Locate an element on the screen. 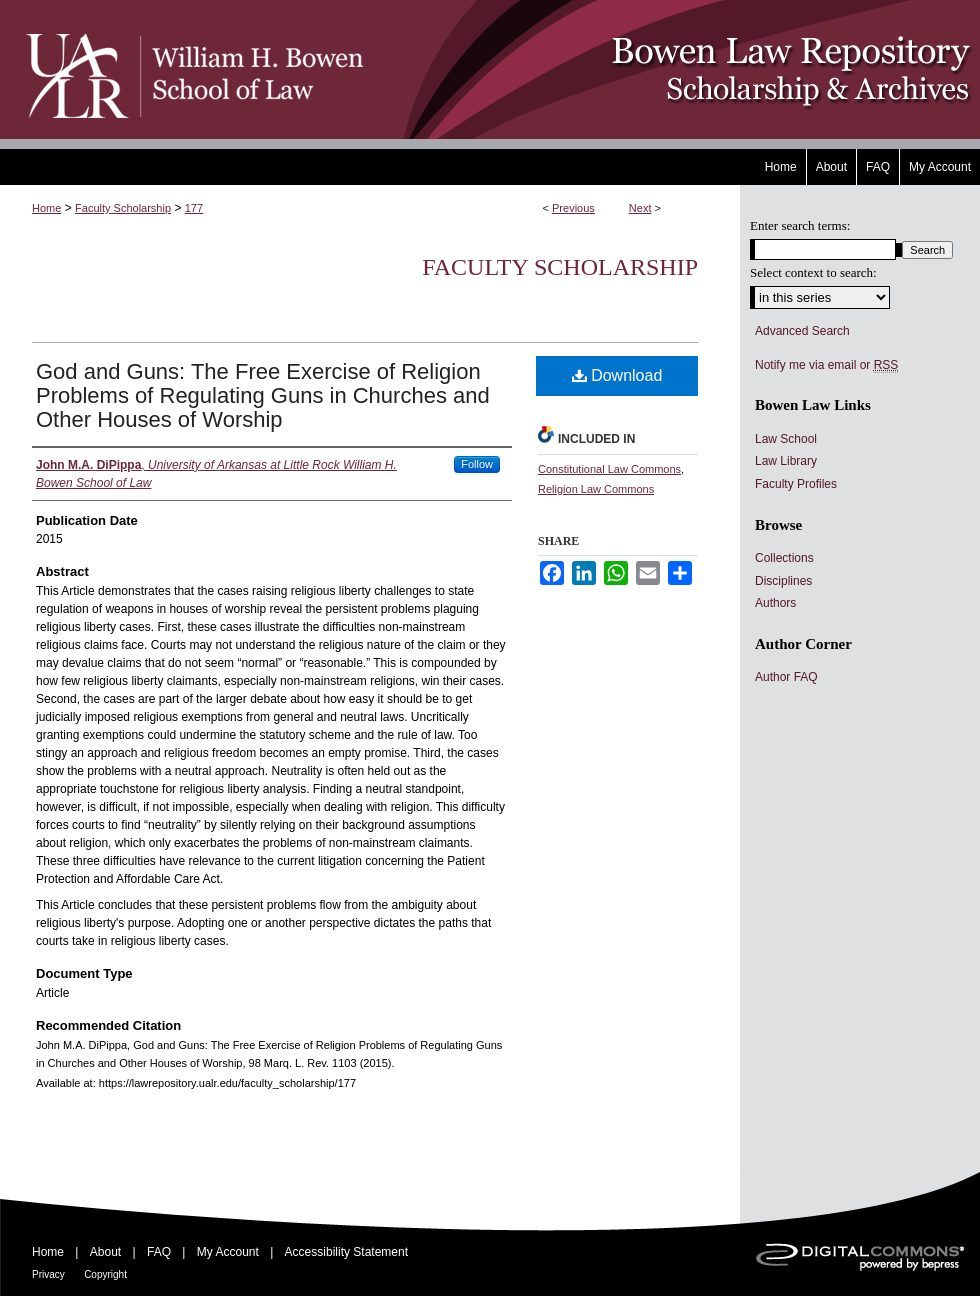 This screenshot has height=1296, width=980. FAQ is located at coordinates (159, 1252).